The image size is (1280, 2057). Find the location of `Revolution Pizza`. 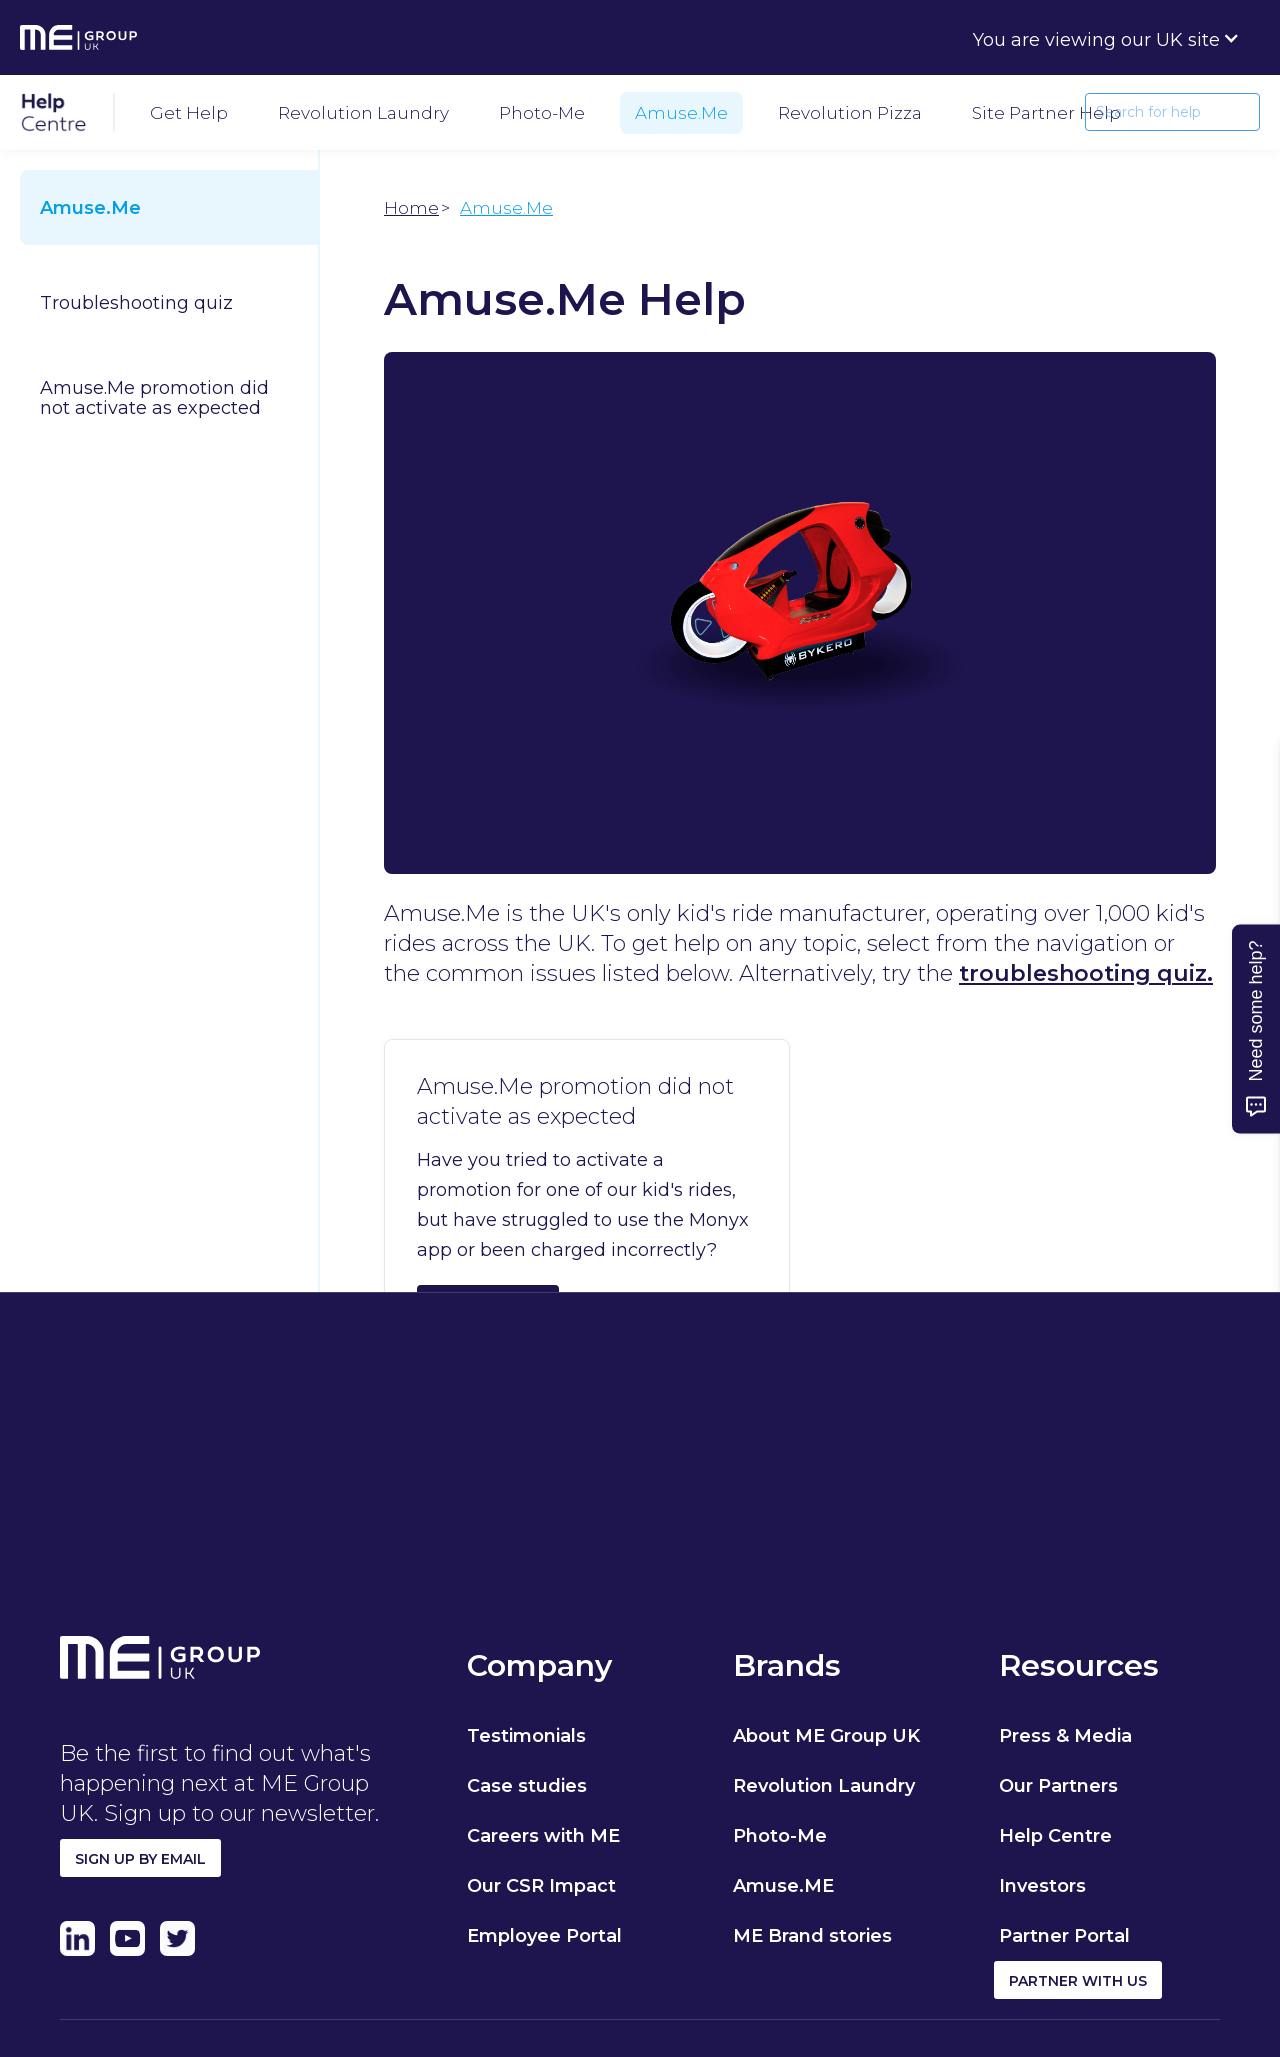

Revolution Pizza is located at coordinates (850, 113).